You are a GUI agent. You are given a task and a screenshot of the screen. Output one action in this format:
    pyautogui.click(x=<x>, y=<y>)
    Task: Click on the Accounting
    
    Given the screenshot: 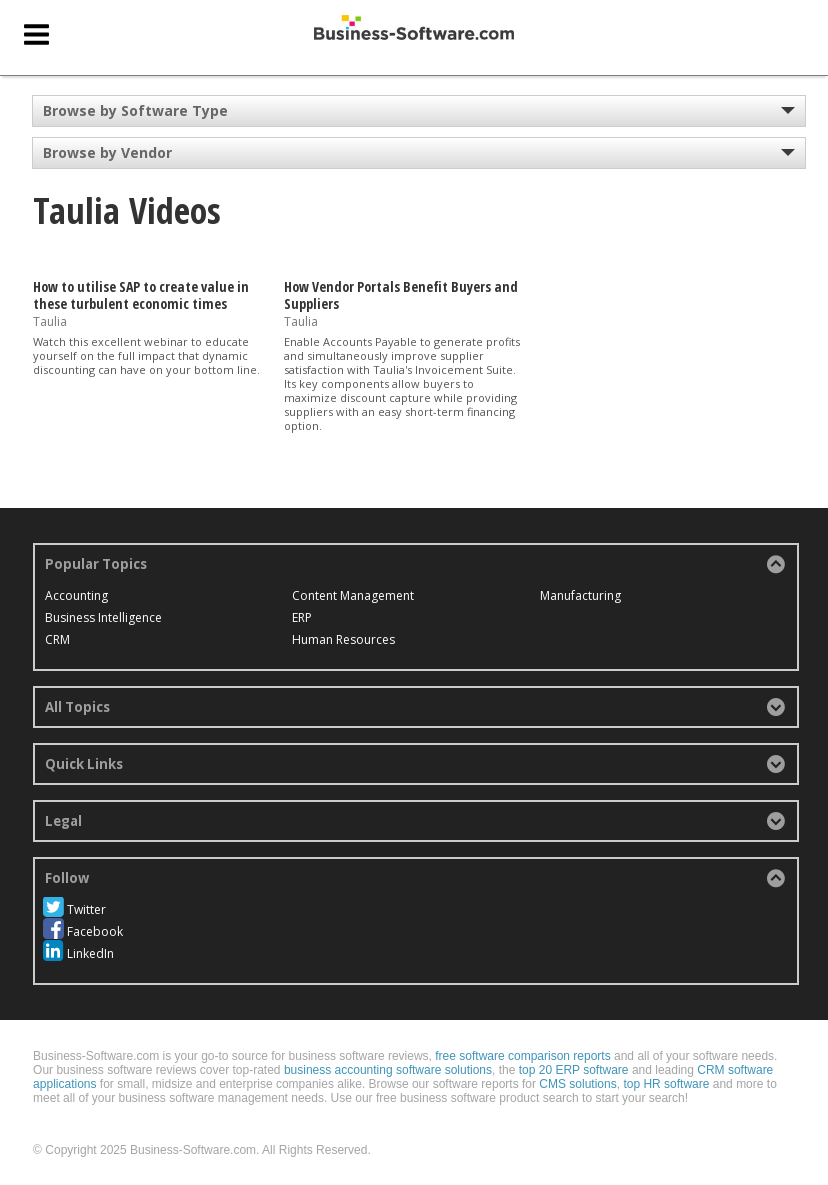 What is the action you would take?
    pyautogui.click(x=76, y=595)
    